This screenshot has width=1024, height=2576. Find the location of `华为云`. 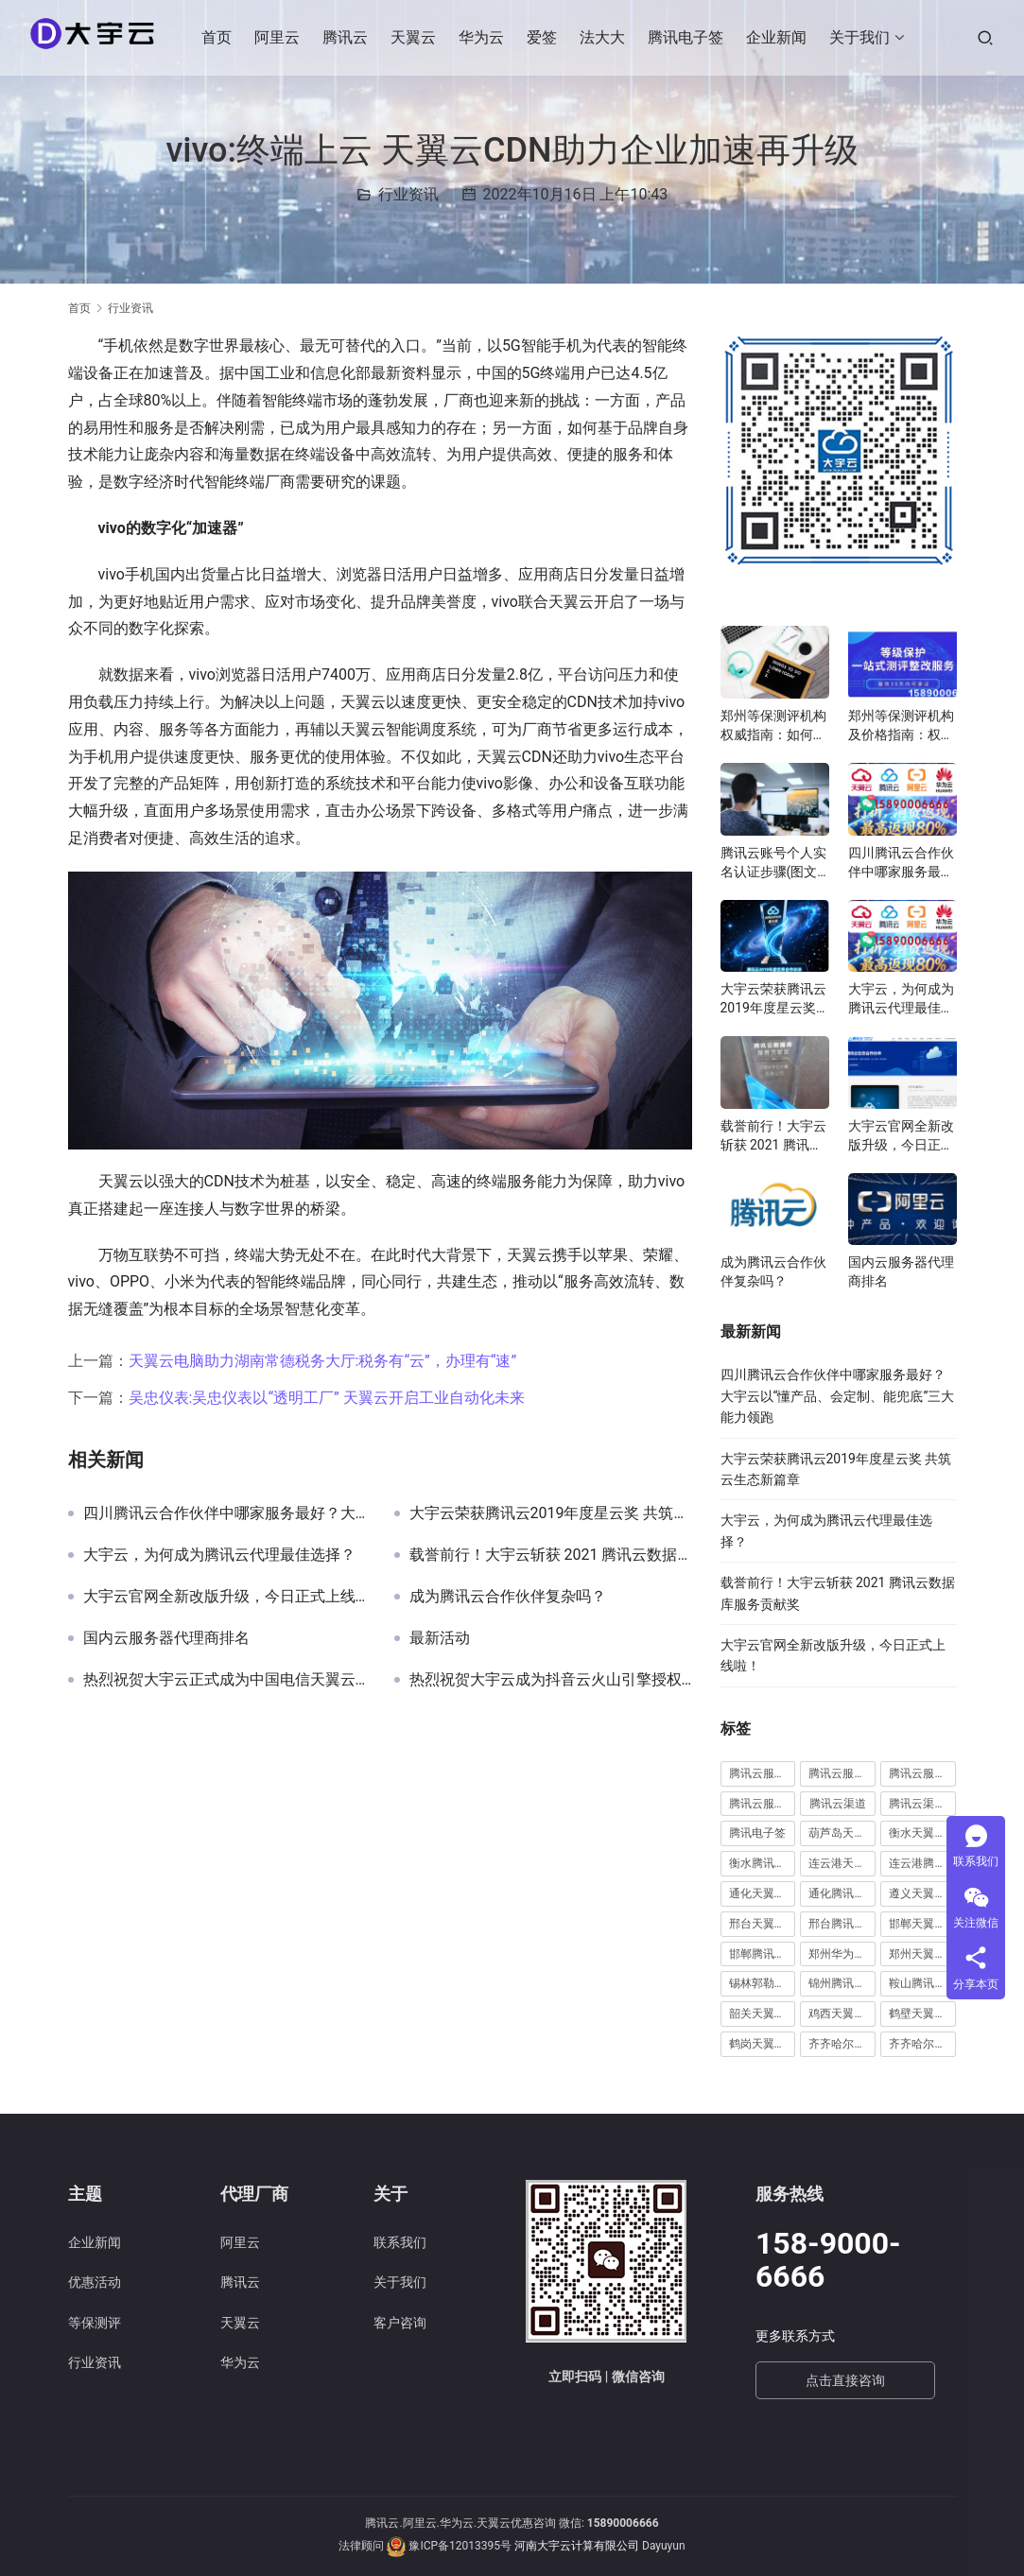

华为云 is located at coordinates (485, 37).